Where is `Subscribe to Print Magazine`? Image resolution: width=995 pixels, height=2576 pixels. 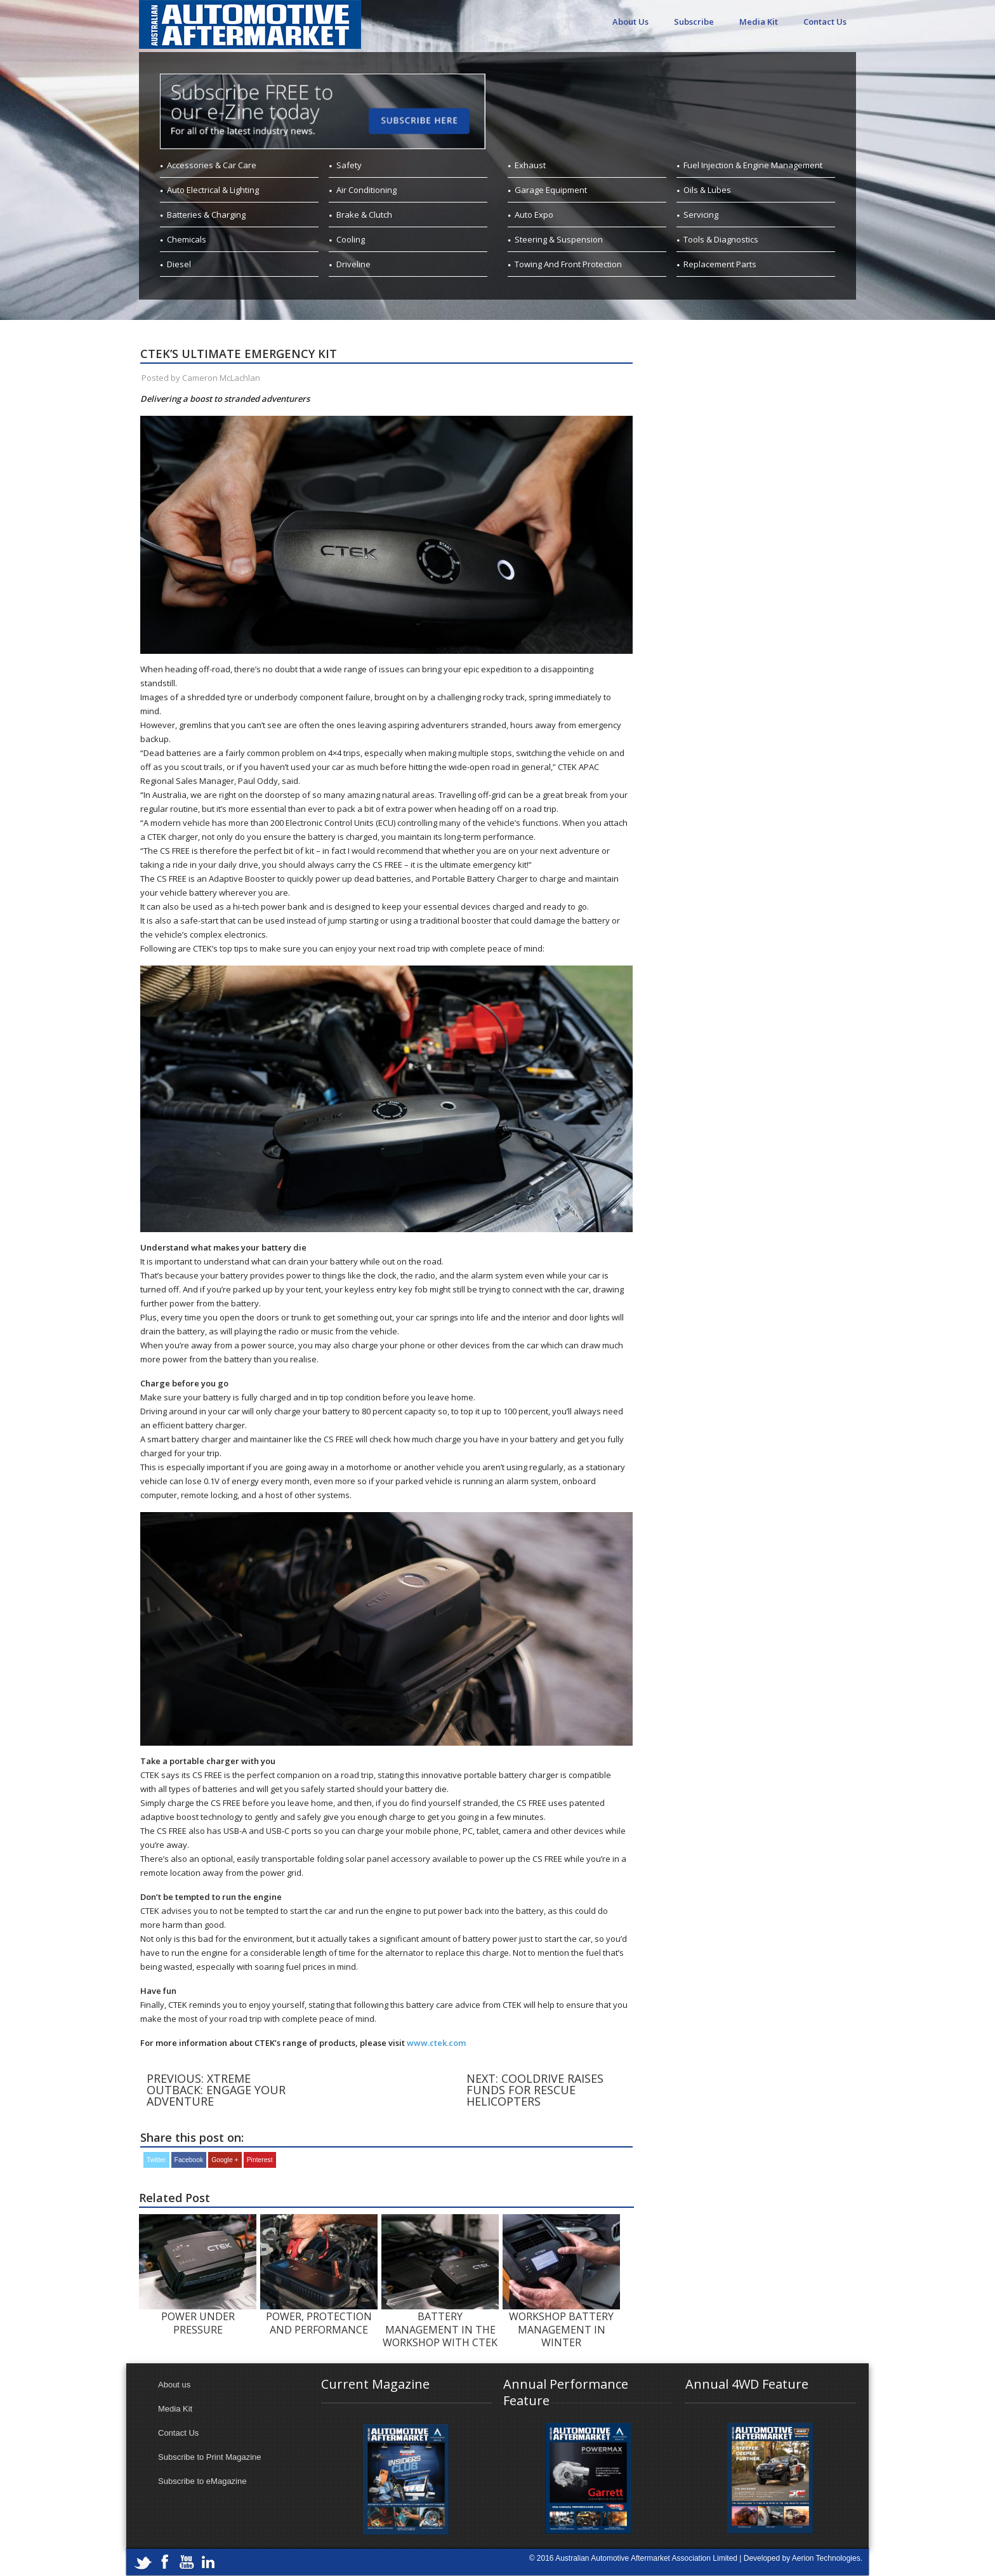
Subscribe to Print Magazine is located at coordinates (209, 2457).